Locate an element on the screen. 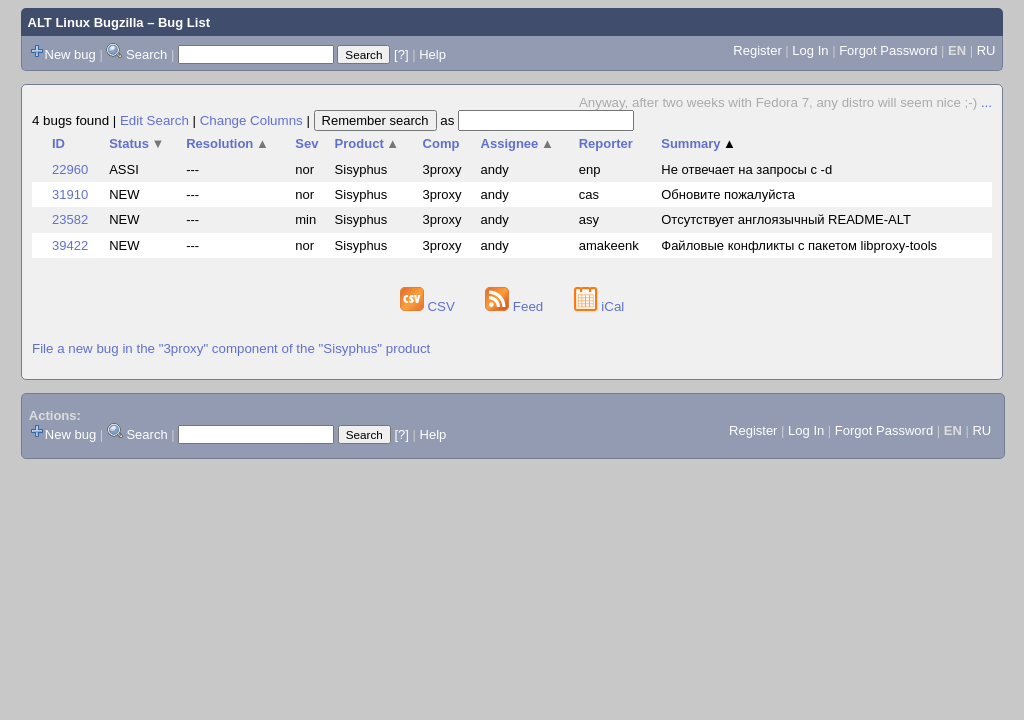  File a new bug in the "3proxy" component of the "Sisyphus" product is located at coordinates (231, 348).